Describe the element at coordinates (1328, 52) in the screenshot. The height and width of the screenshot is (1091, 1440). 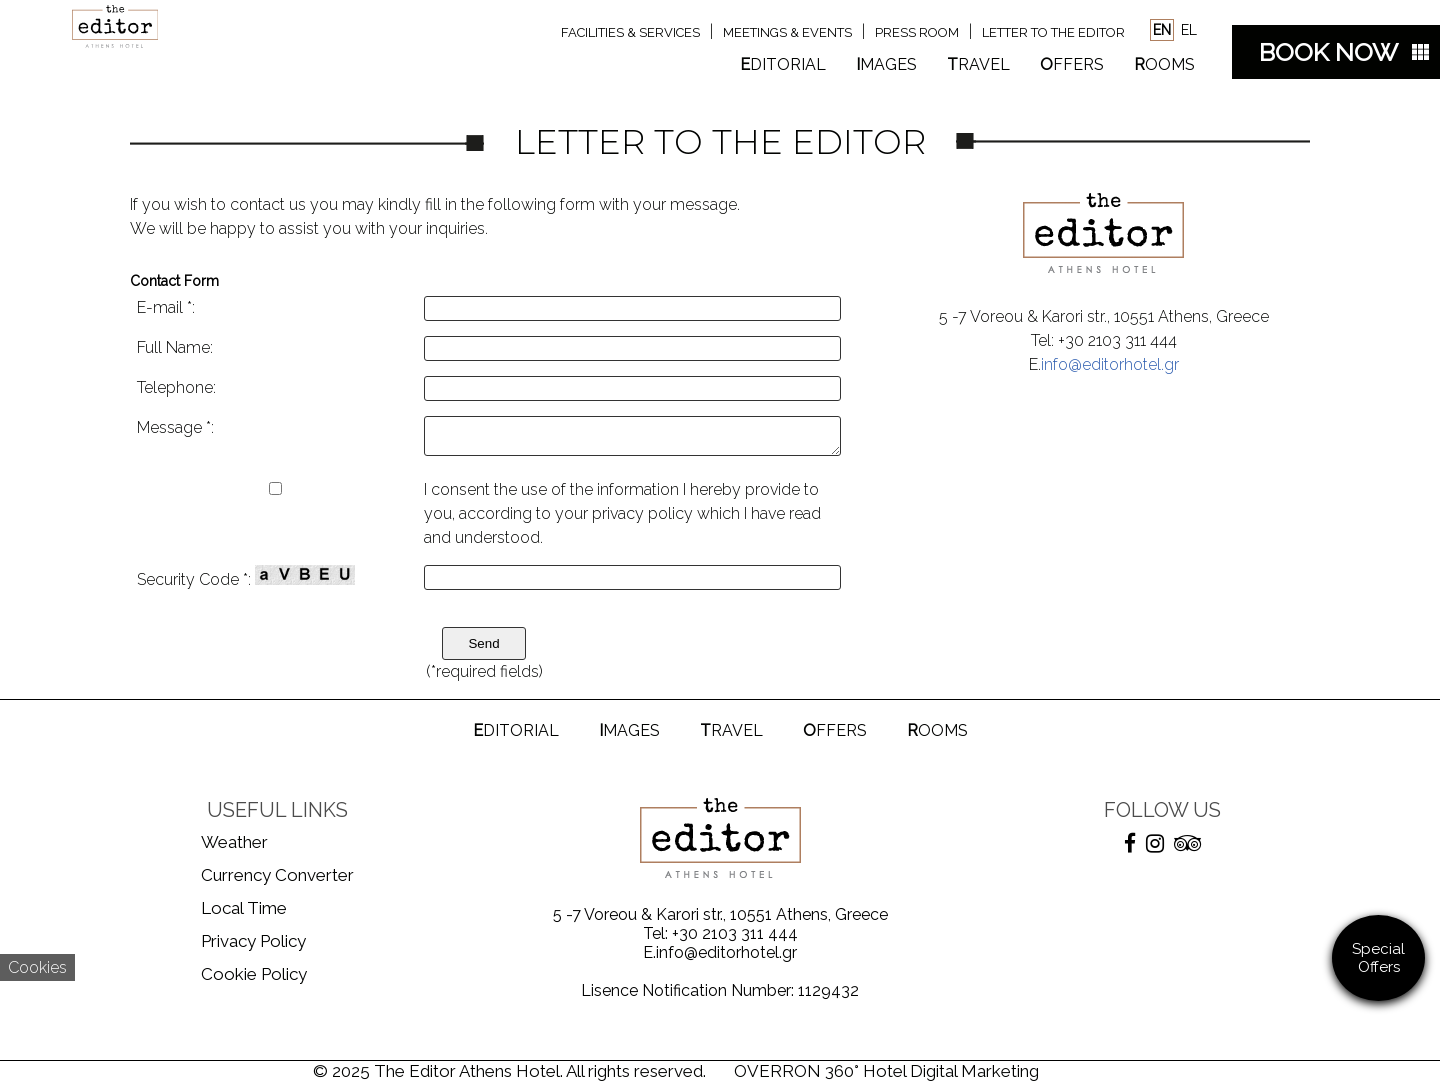
I see `BOOK NOW` at that location.